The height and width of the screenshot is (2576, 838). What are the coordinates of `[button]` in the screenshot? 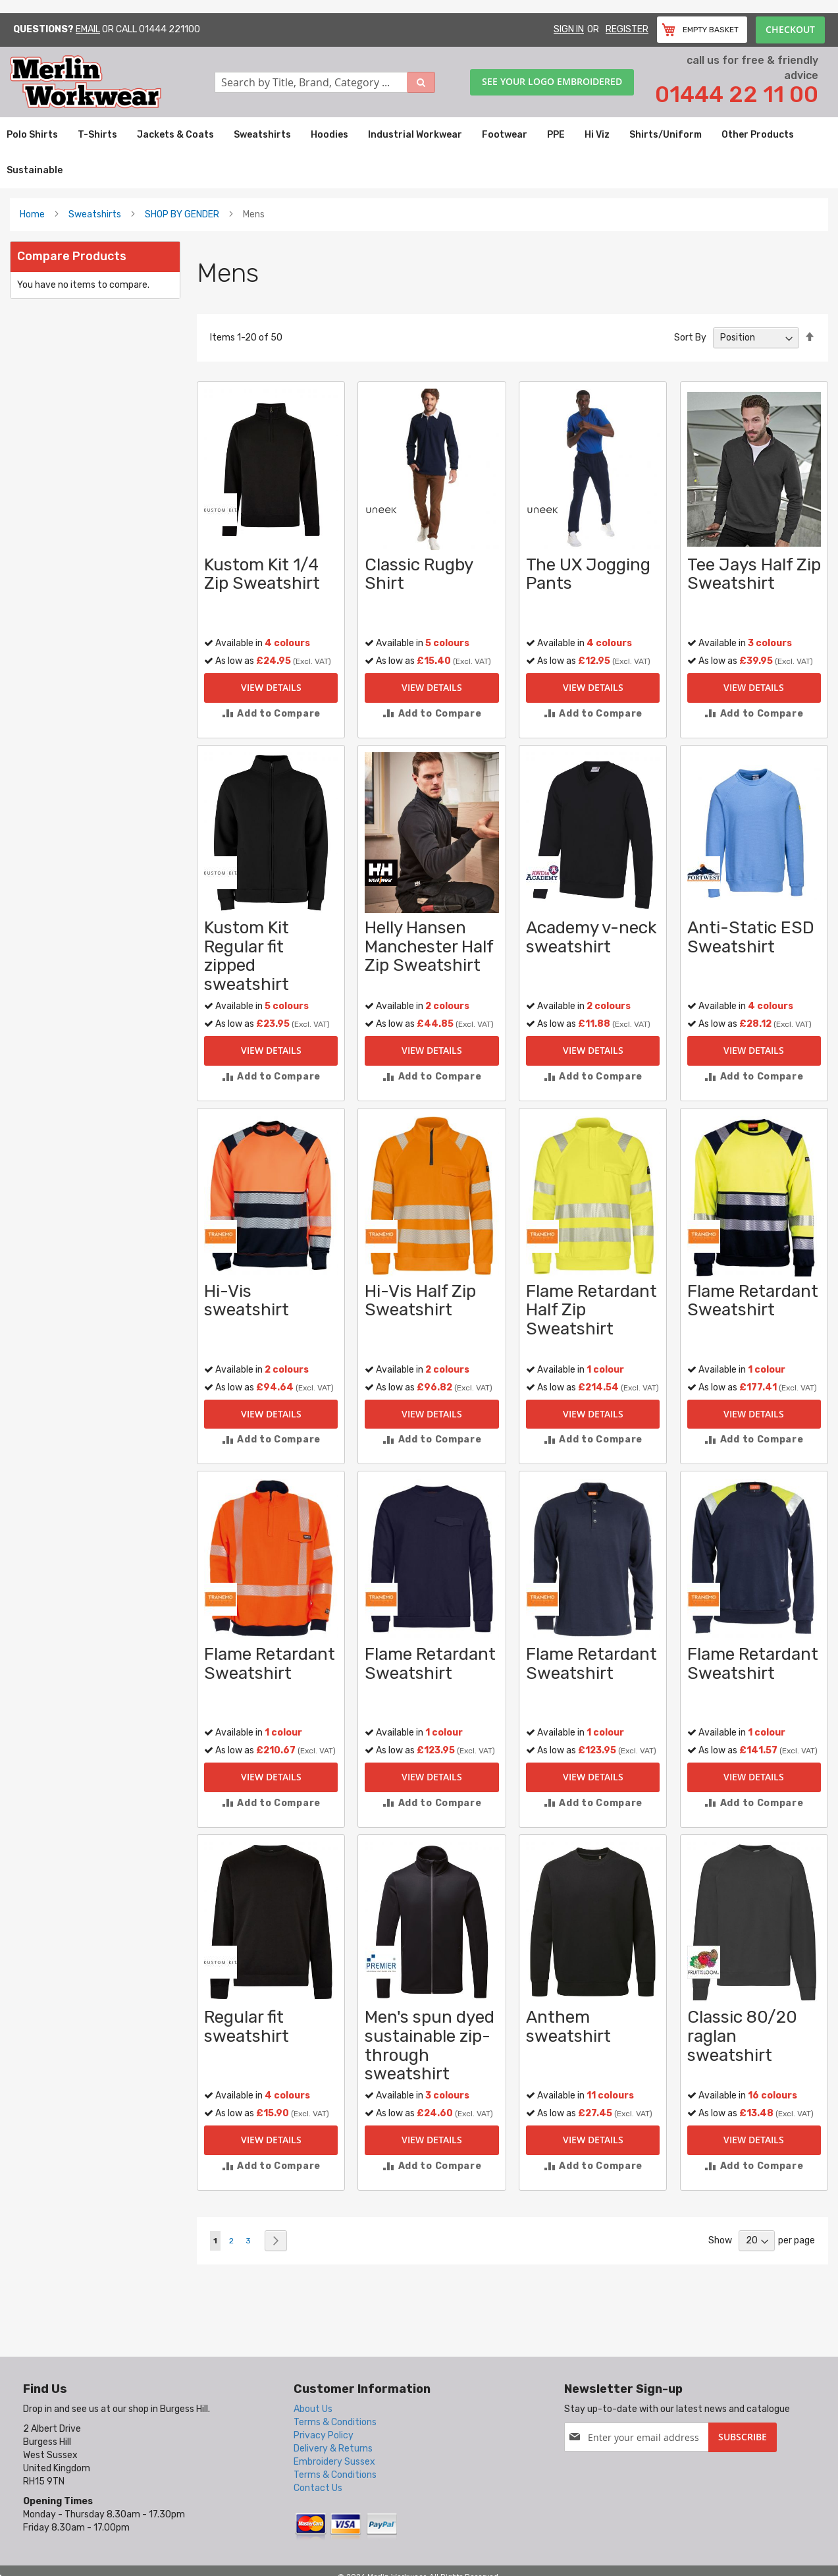 It's located at (271, 714).